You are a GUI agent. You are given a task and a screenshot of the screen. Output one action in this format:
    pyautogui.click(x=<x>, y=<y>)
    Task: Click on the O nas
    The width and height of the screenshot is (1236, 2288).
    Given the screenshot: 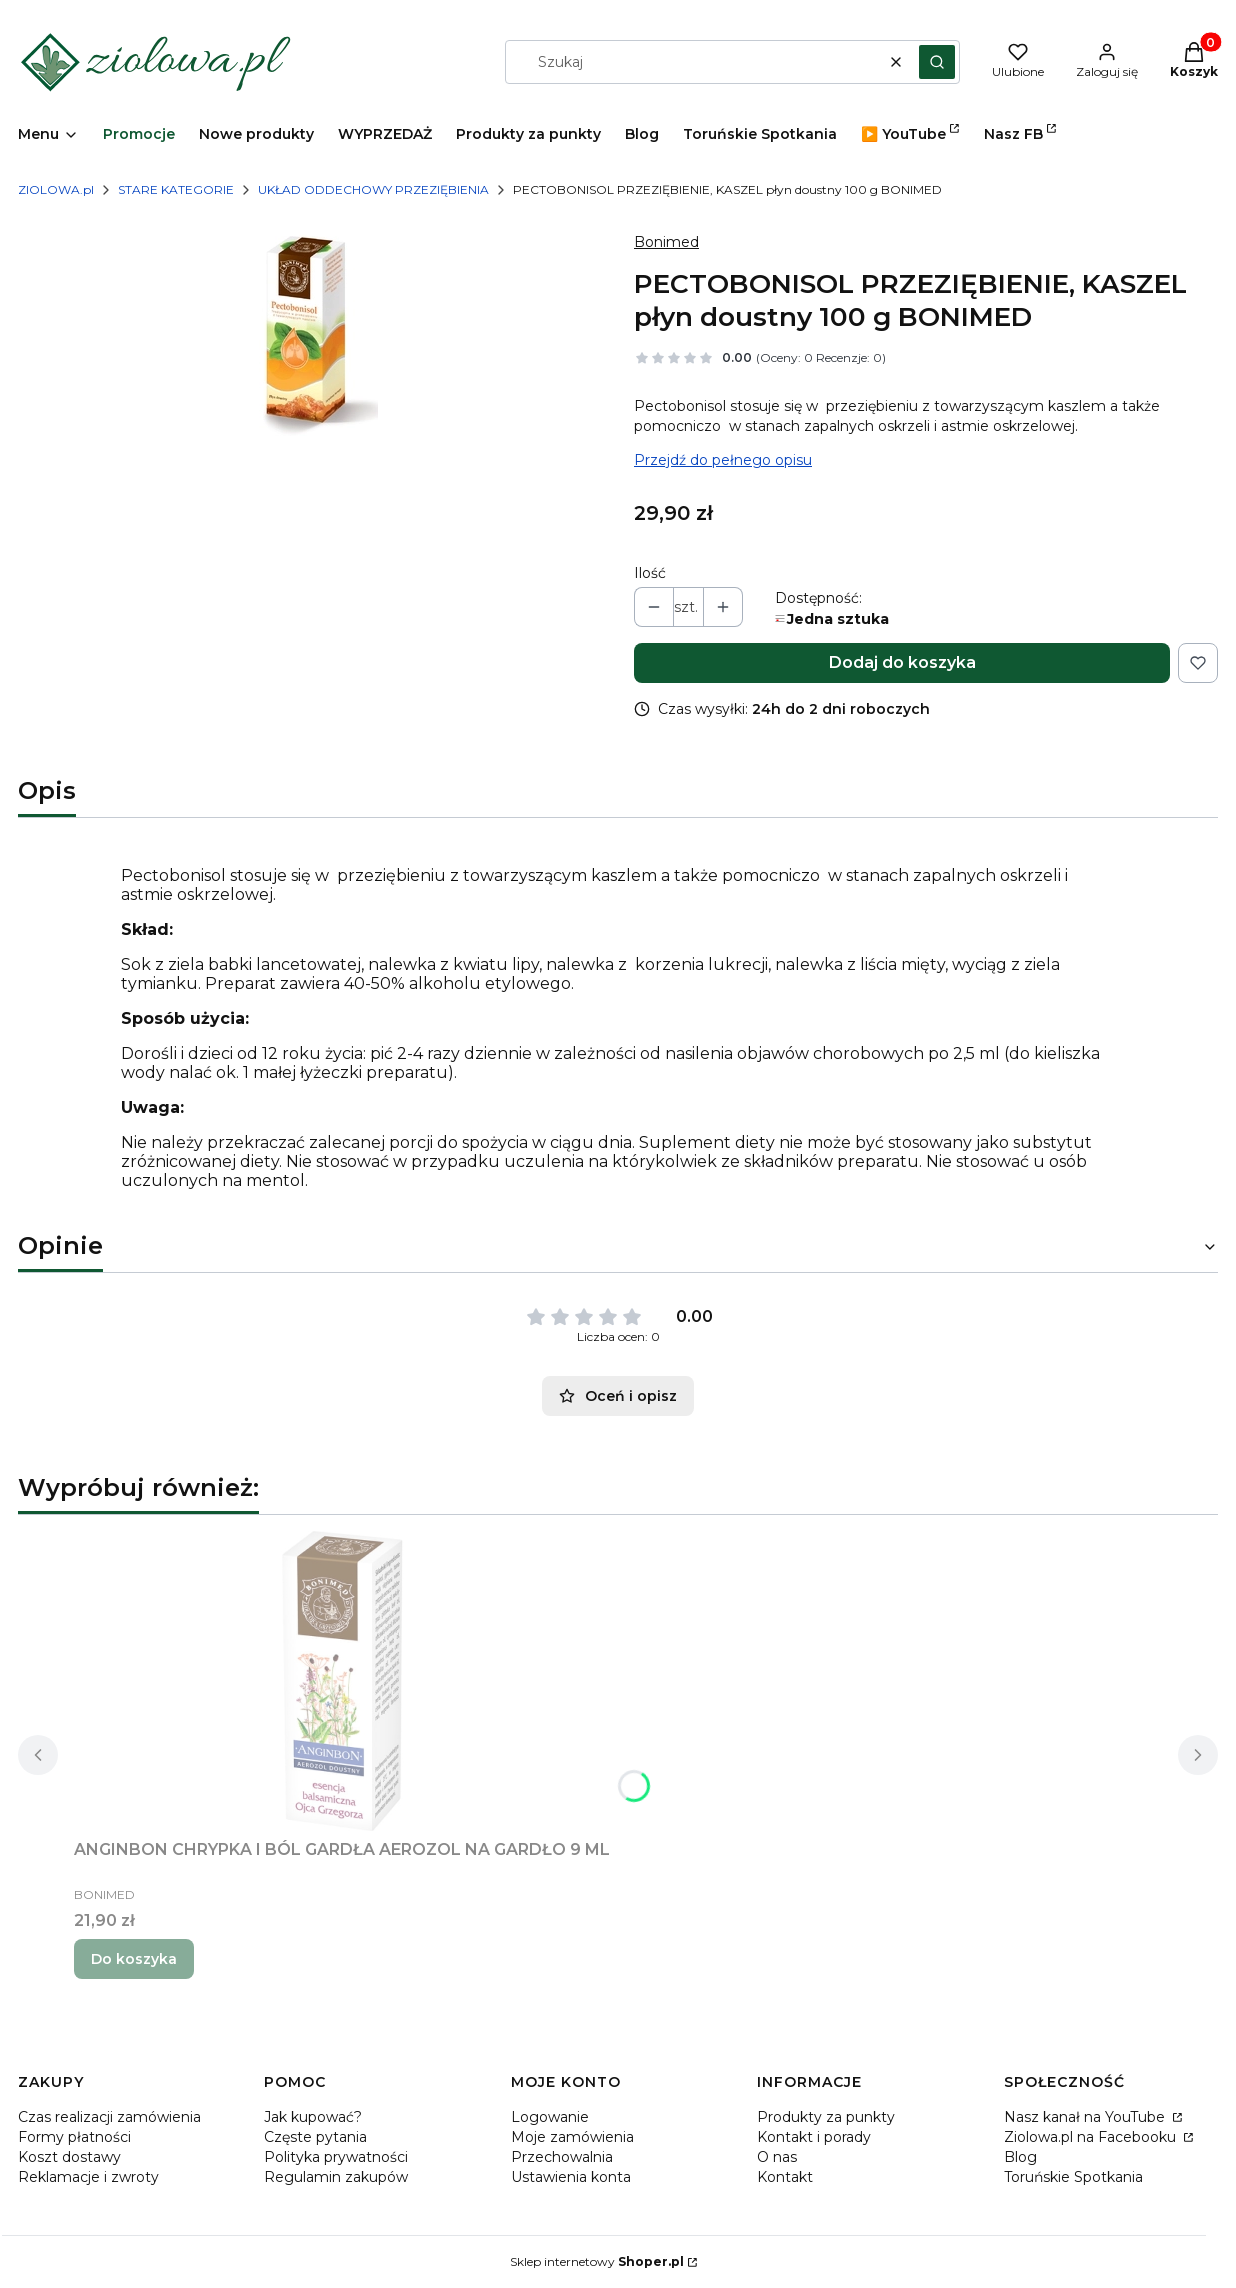 What is the action you would take?
    pyautogui.click(x=777, y=2157)
    